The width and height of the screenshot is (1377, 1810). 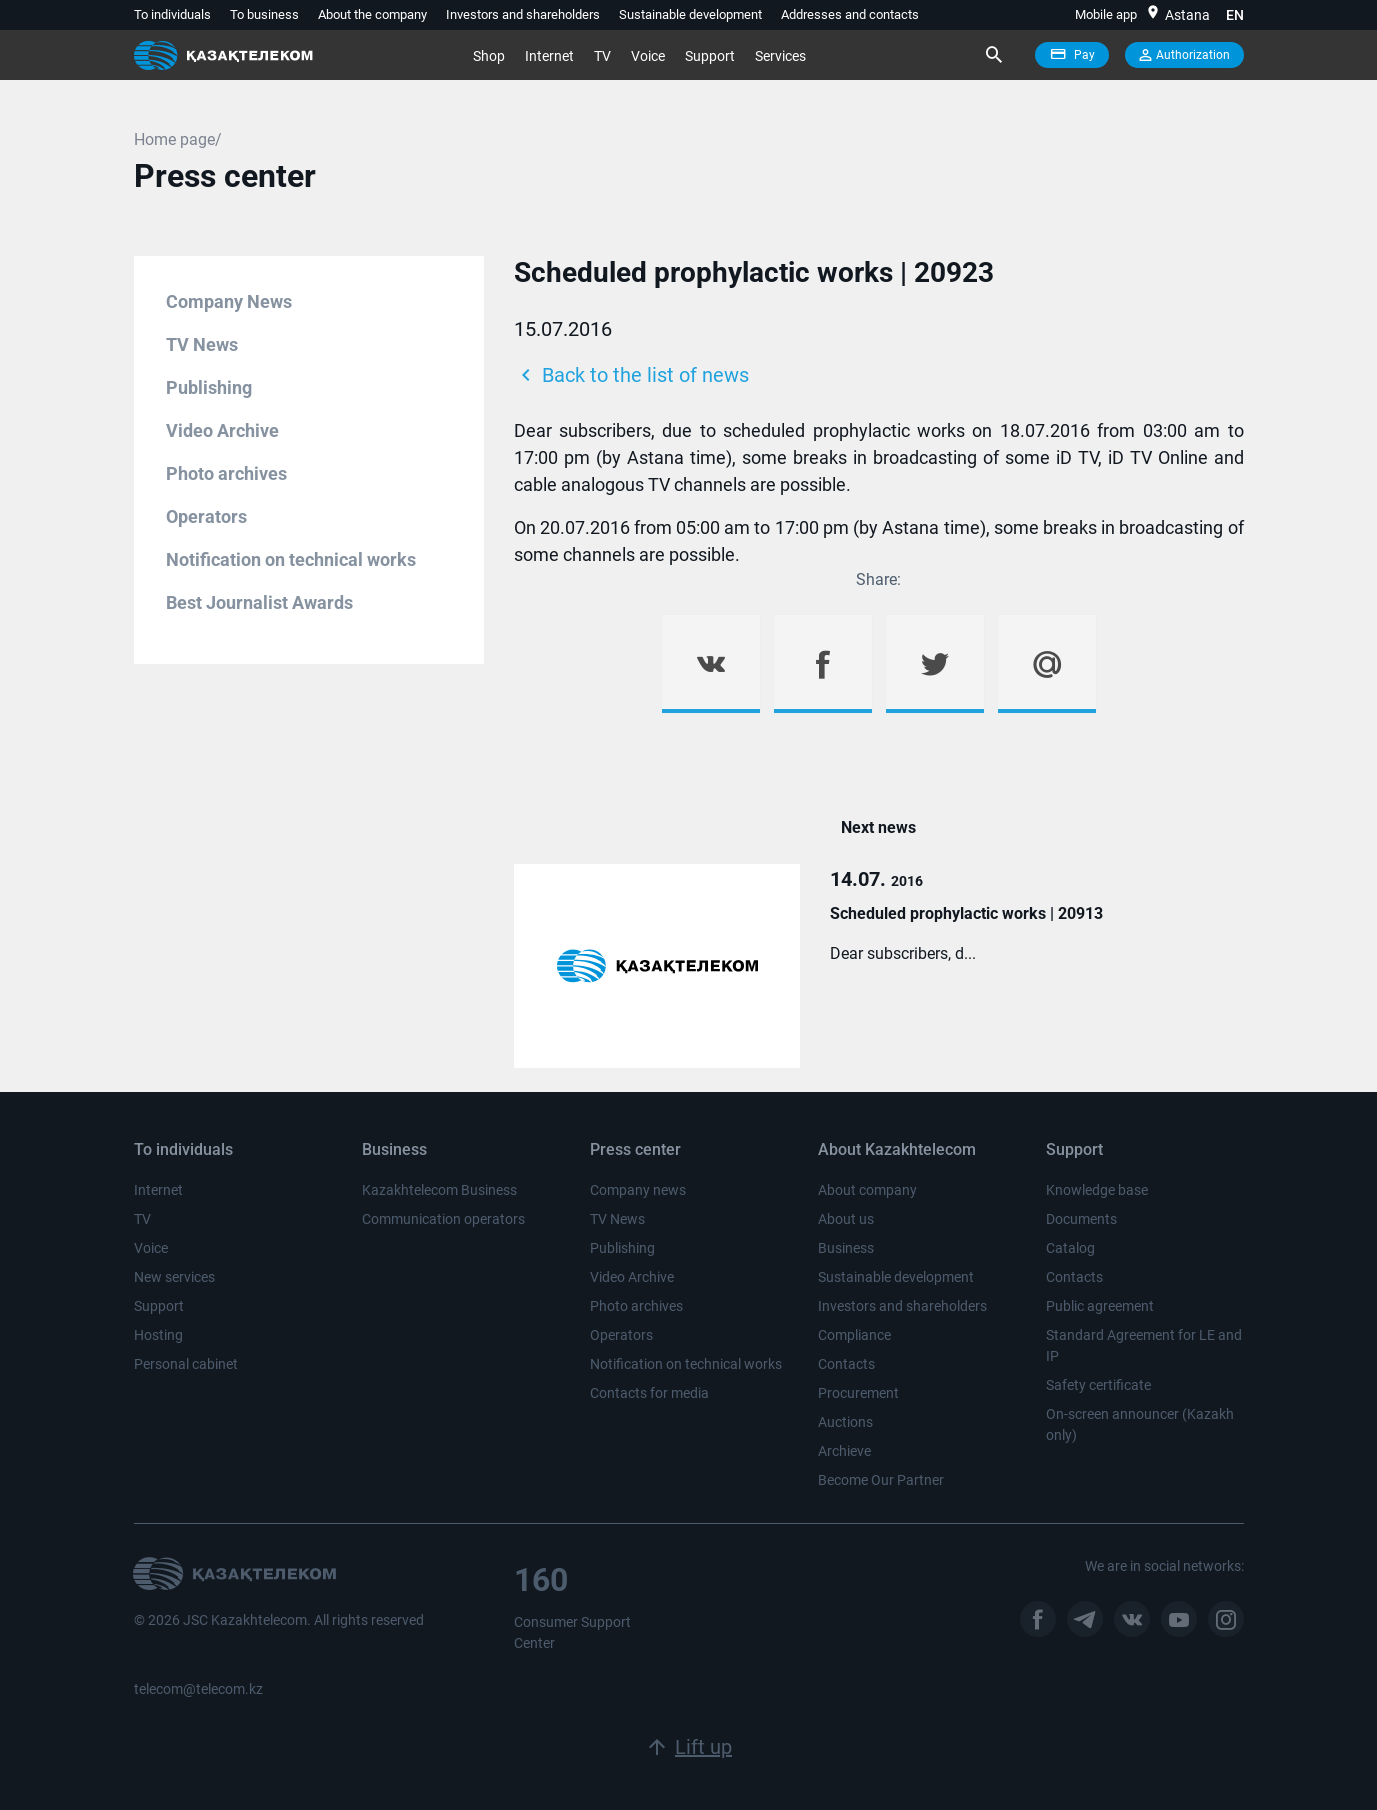 I want to click on Internet, so click(x=549, y=56).